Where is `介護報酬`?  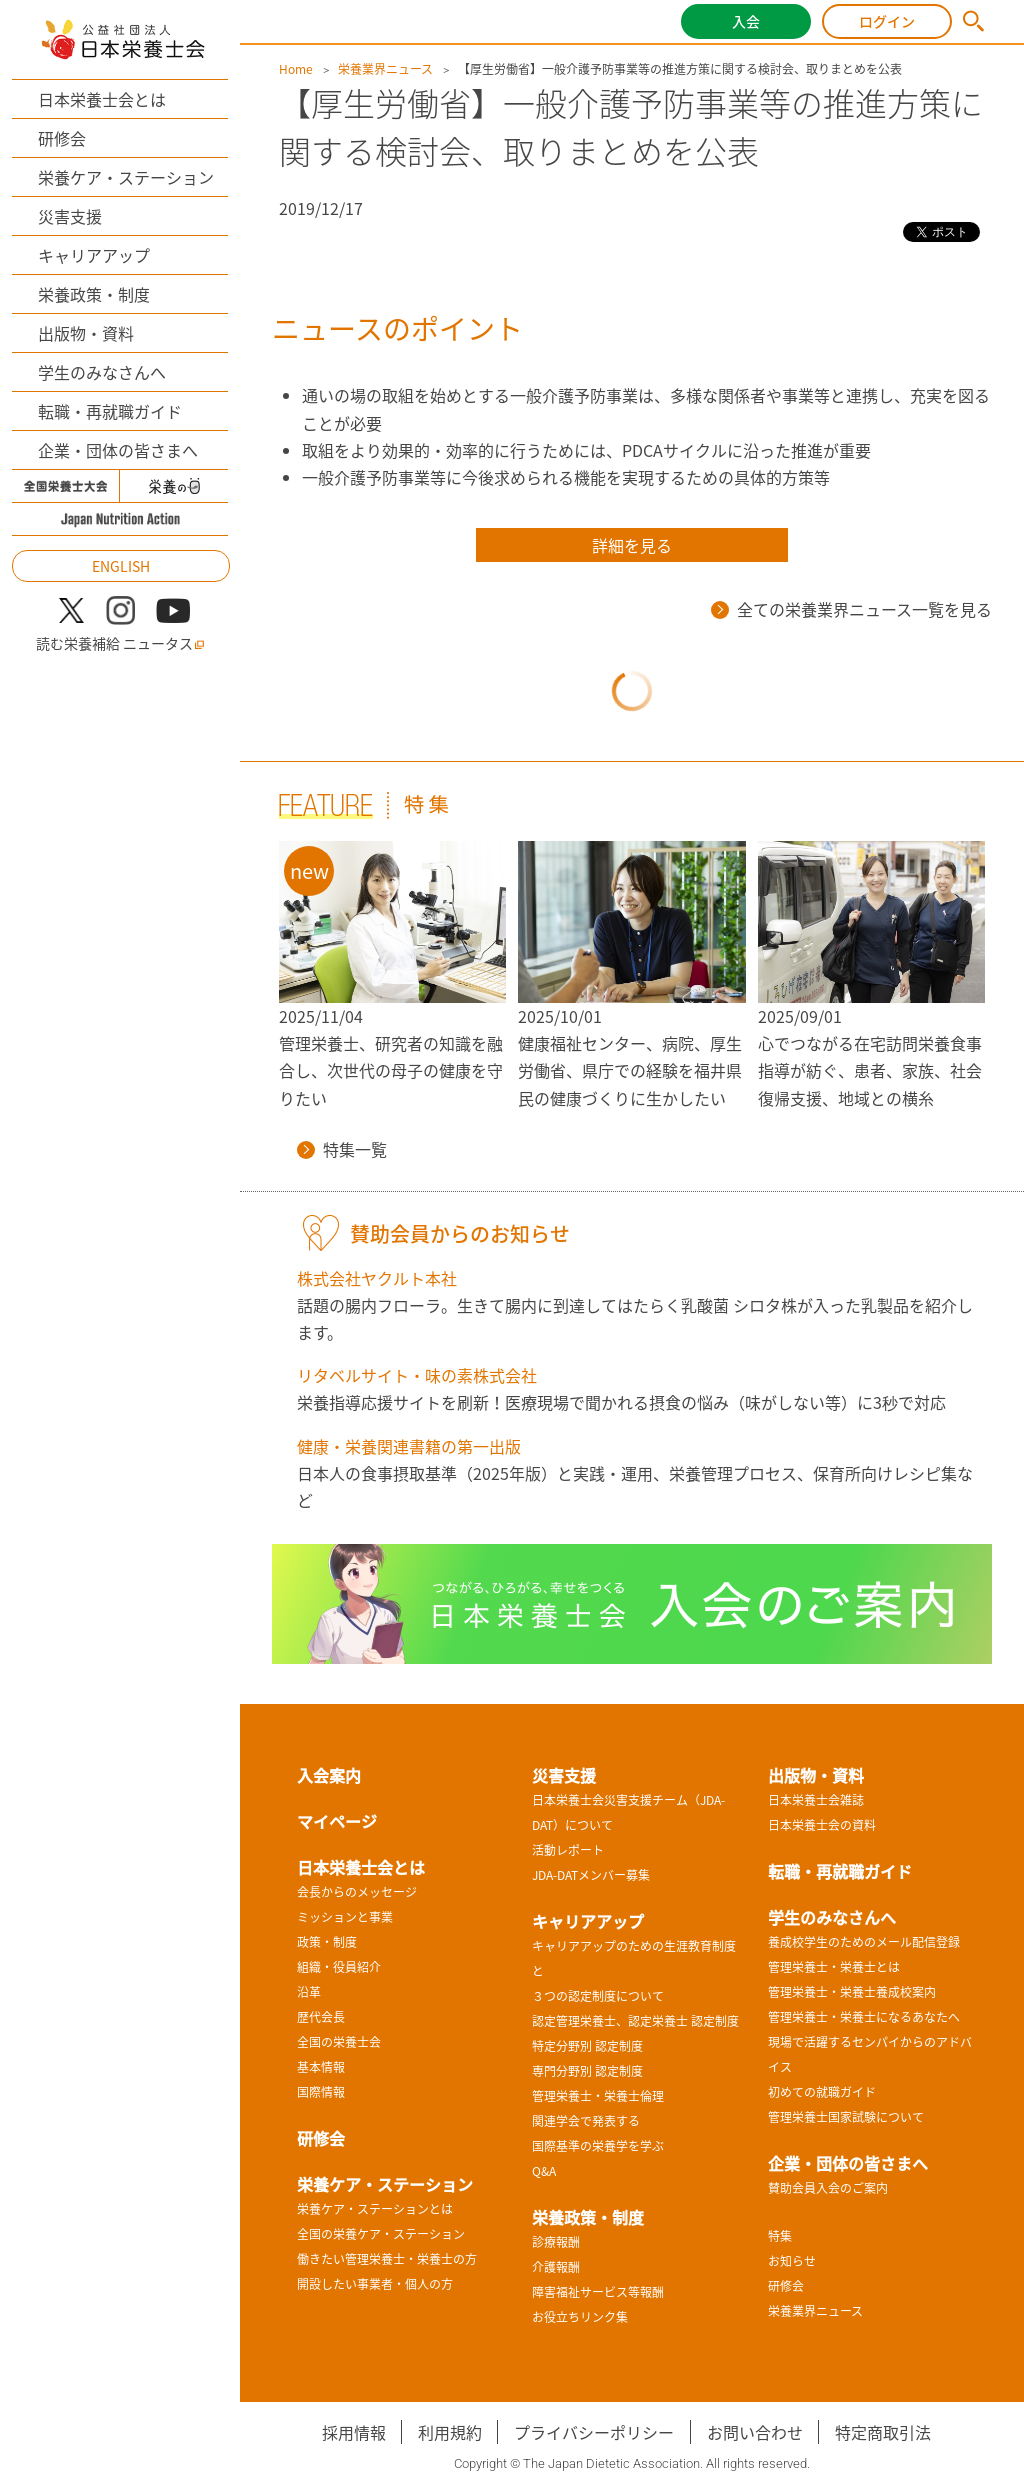
介護報酬 is located at coordinates (556, 2267).